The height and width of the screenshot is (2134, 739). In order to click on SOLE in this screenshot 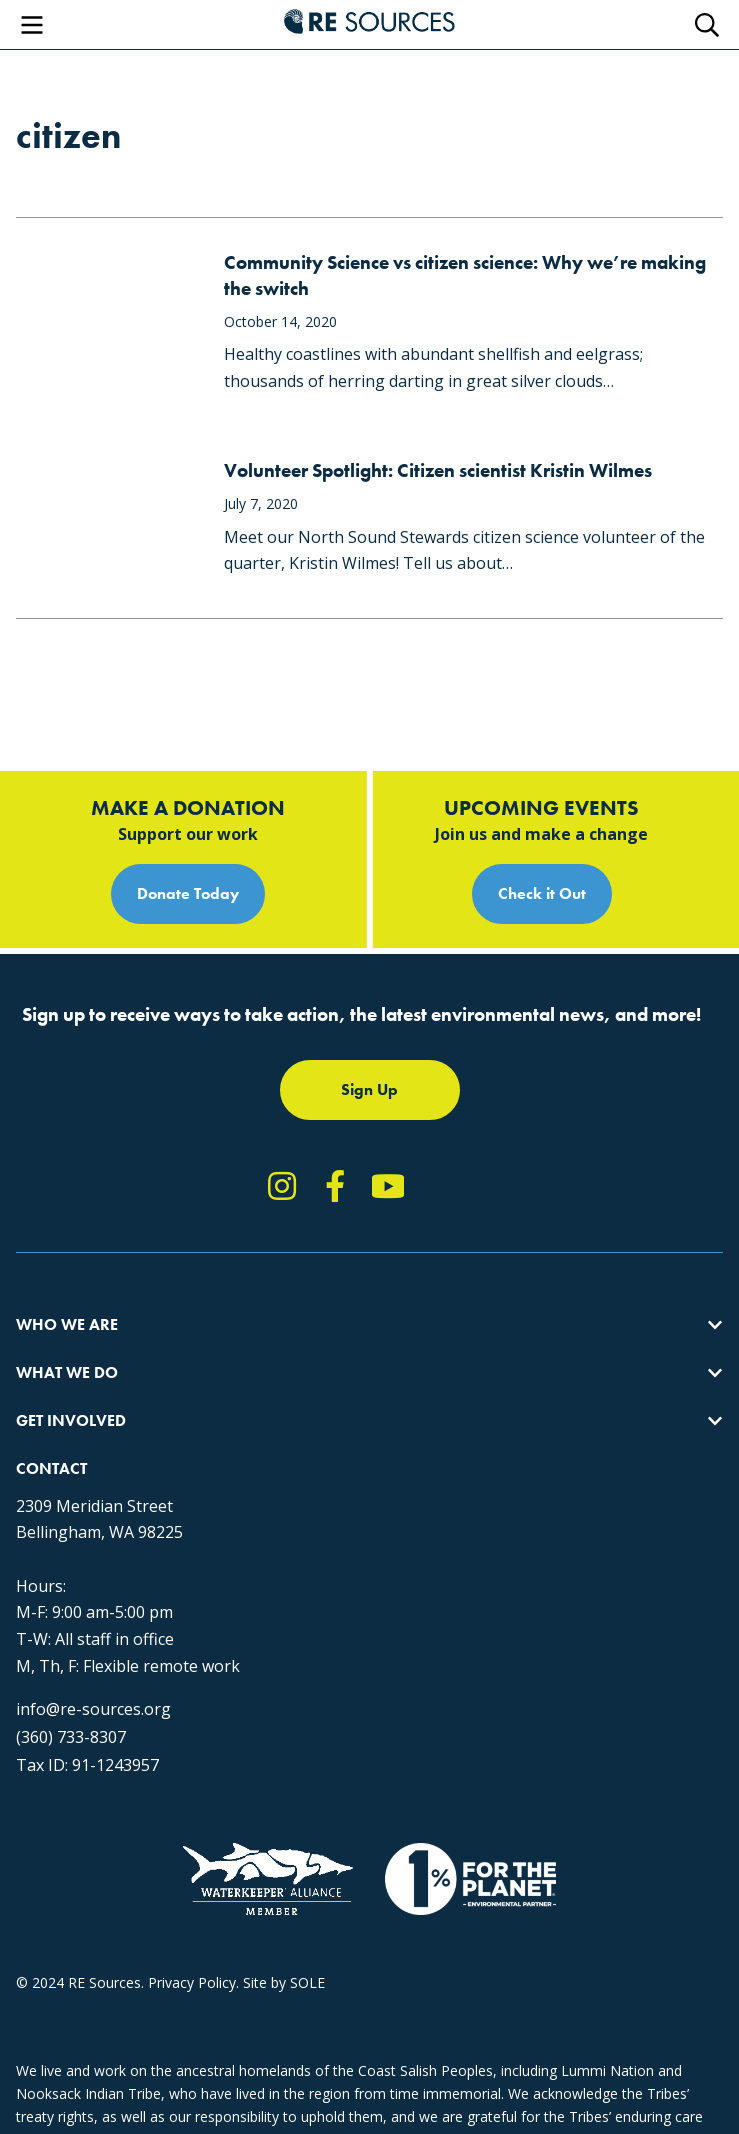, I will do `click(307, 1982)`.